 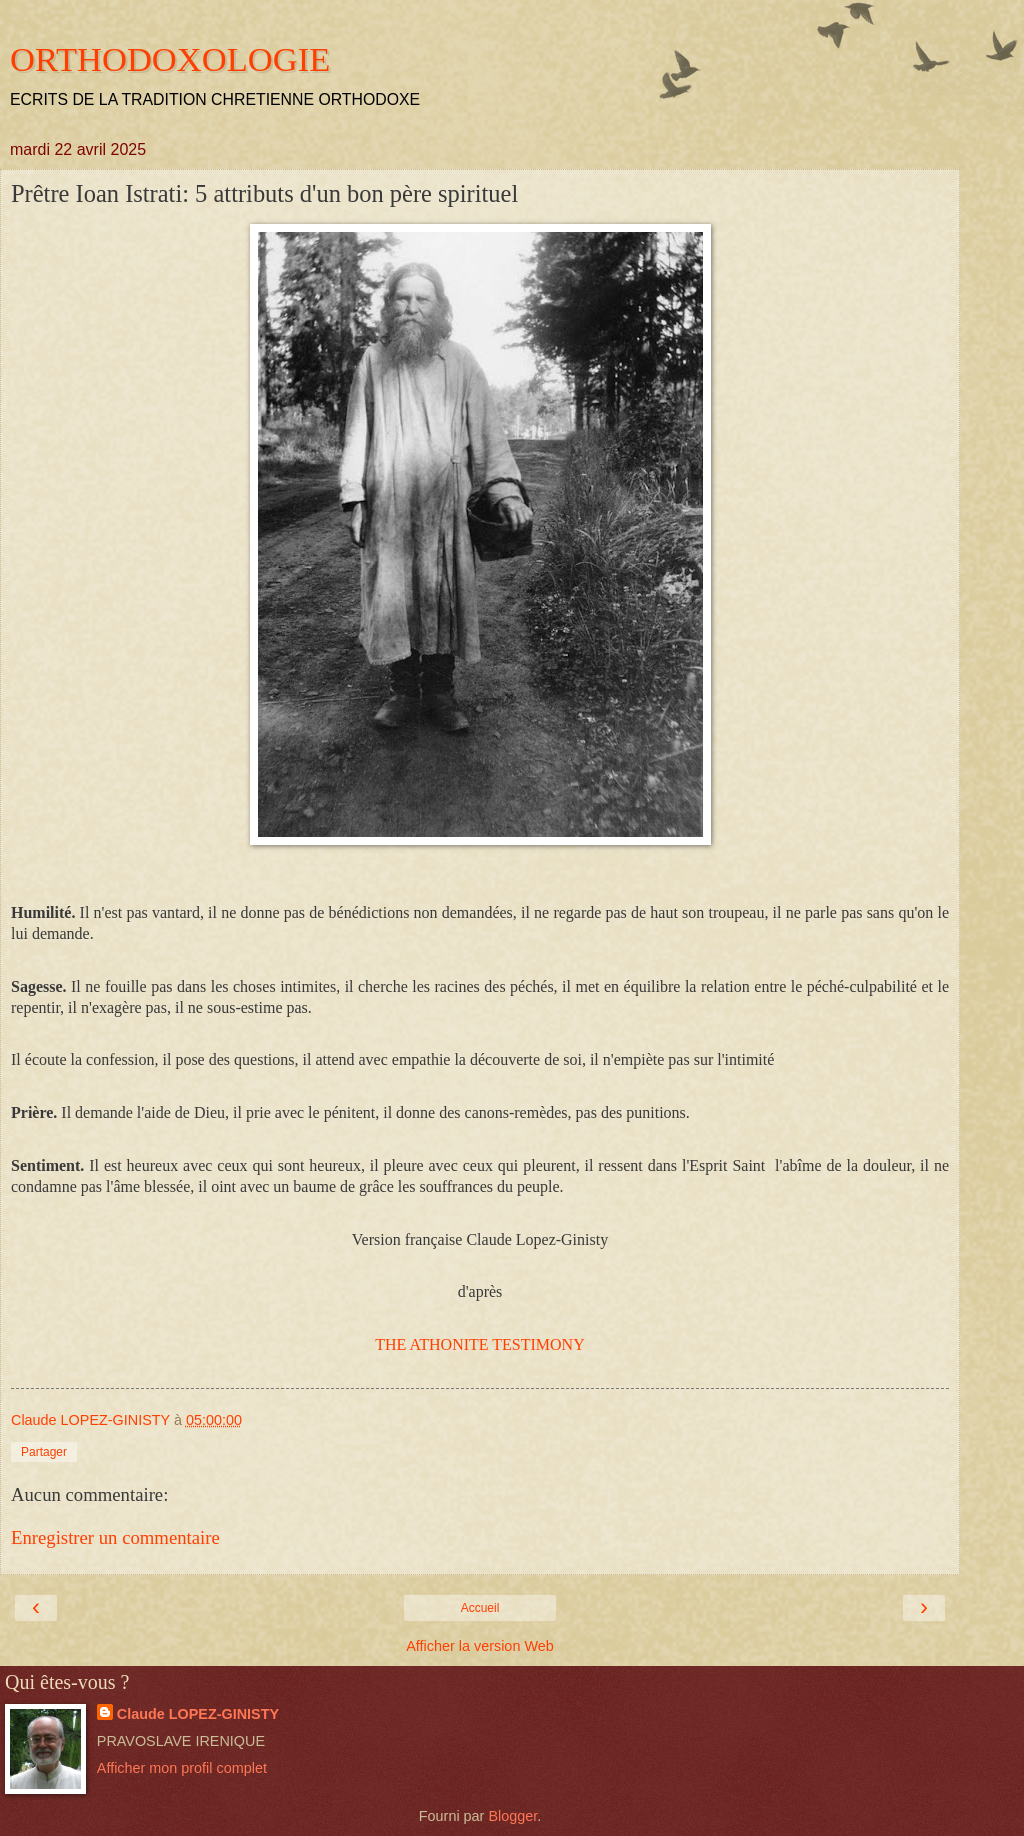 I want to click on THE ATHONITE TESTIMONY, so click(x=479, y=1344).